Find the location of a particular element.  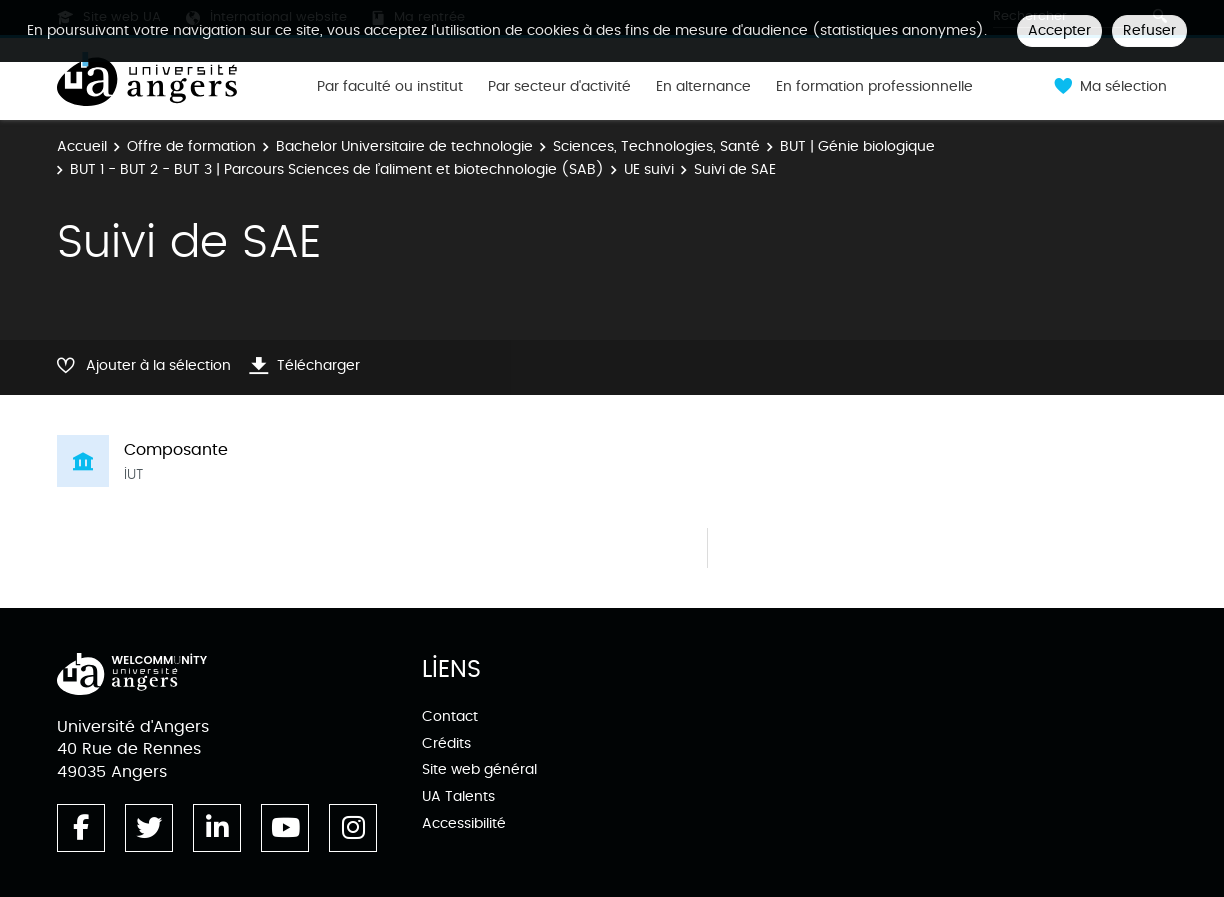

Contact is located at coordinates (450, 716).